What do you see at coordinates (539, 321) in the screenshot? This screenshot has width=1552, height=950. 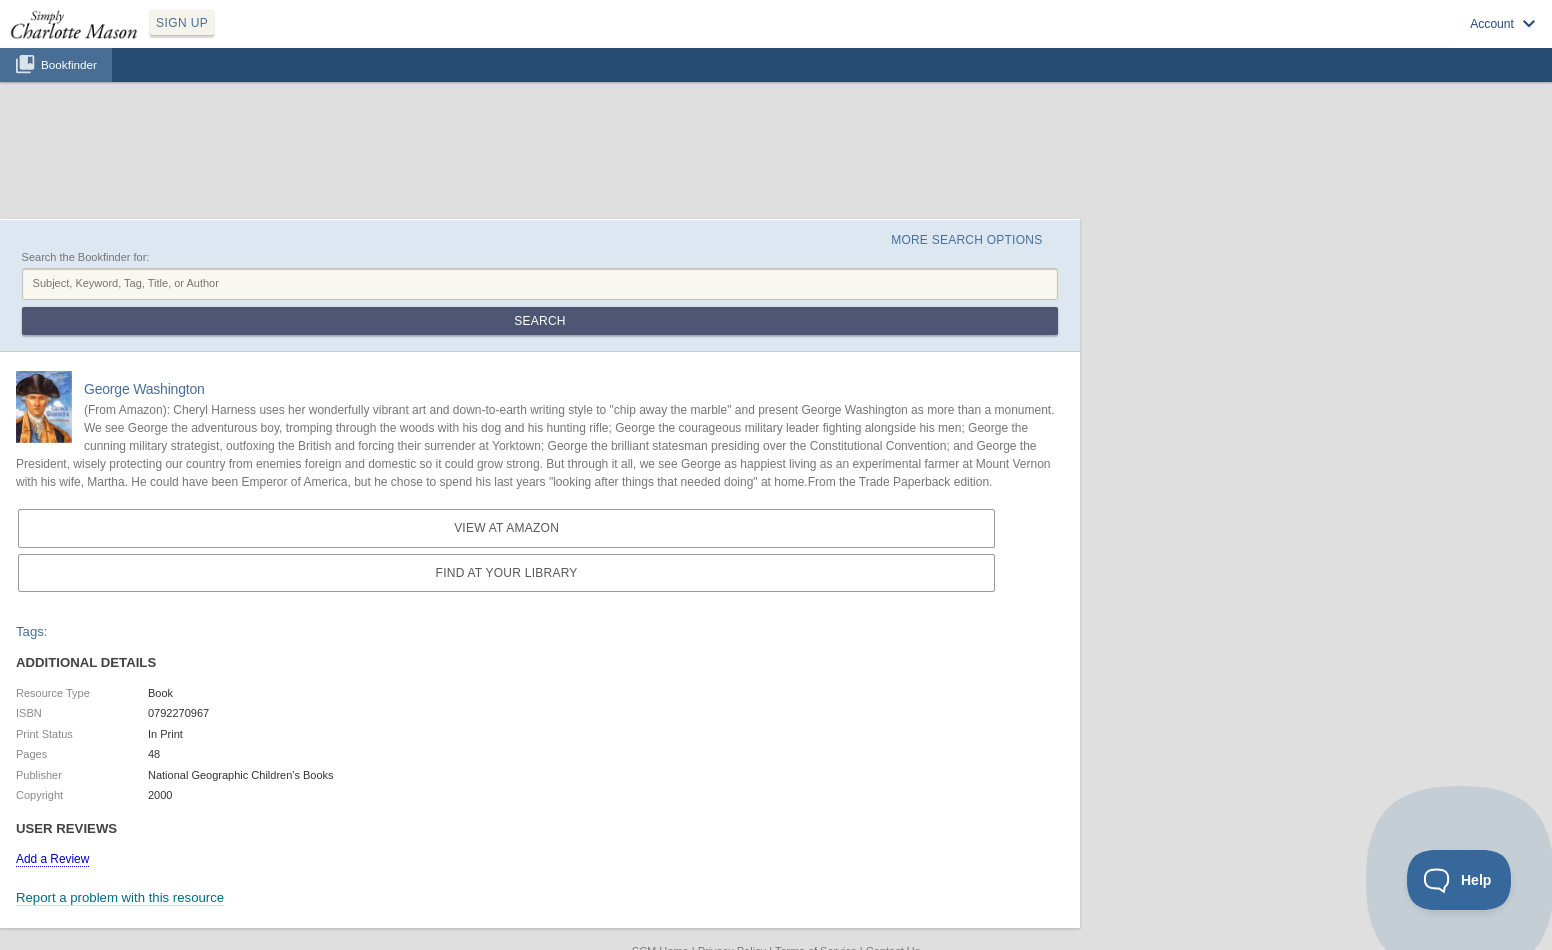 I see `Search` at bounding box center [539, 321].